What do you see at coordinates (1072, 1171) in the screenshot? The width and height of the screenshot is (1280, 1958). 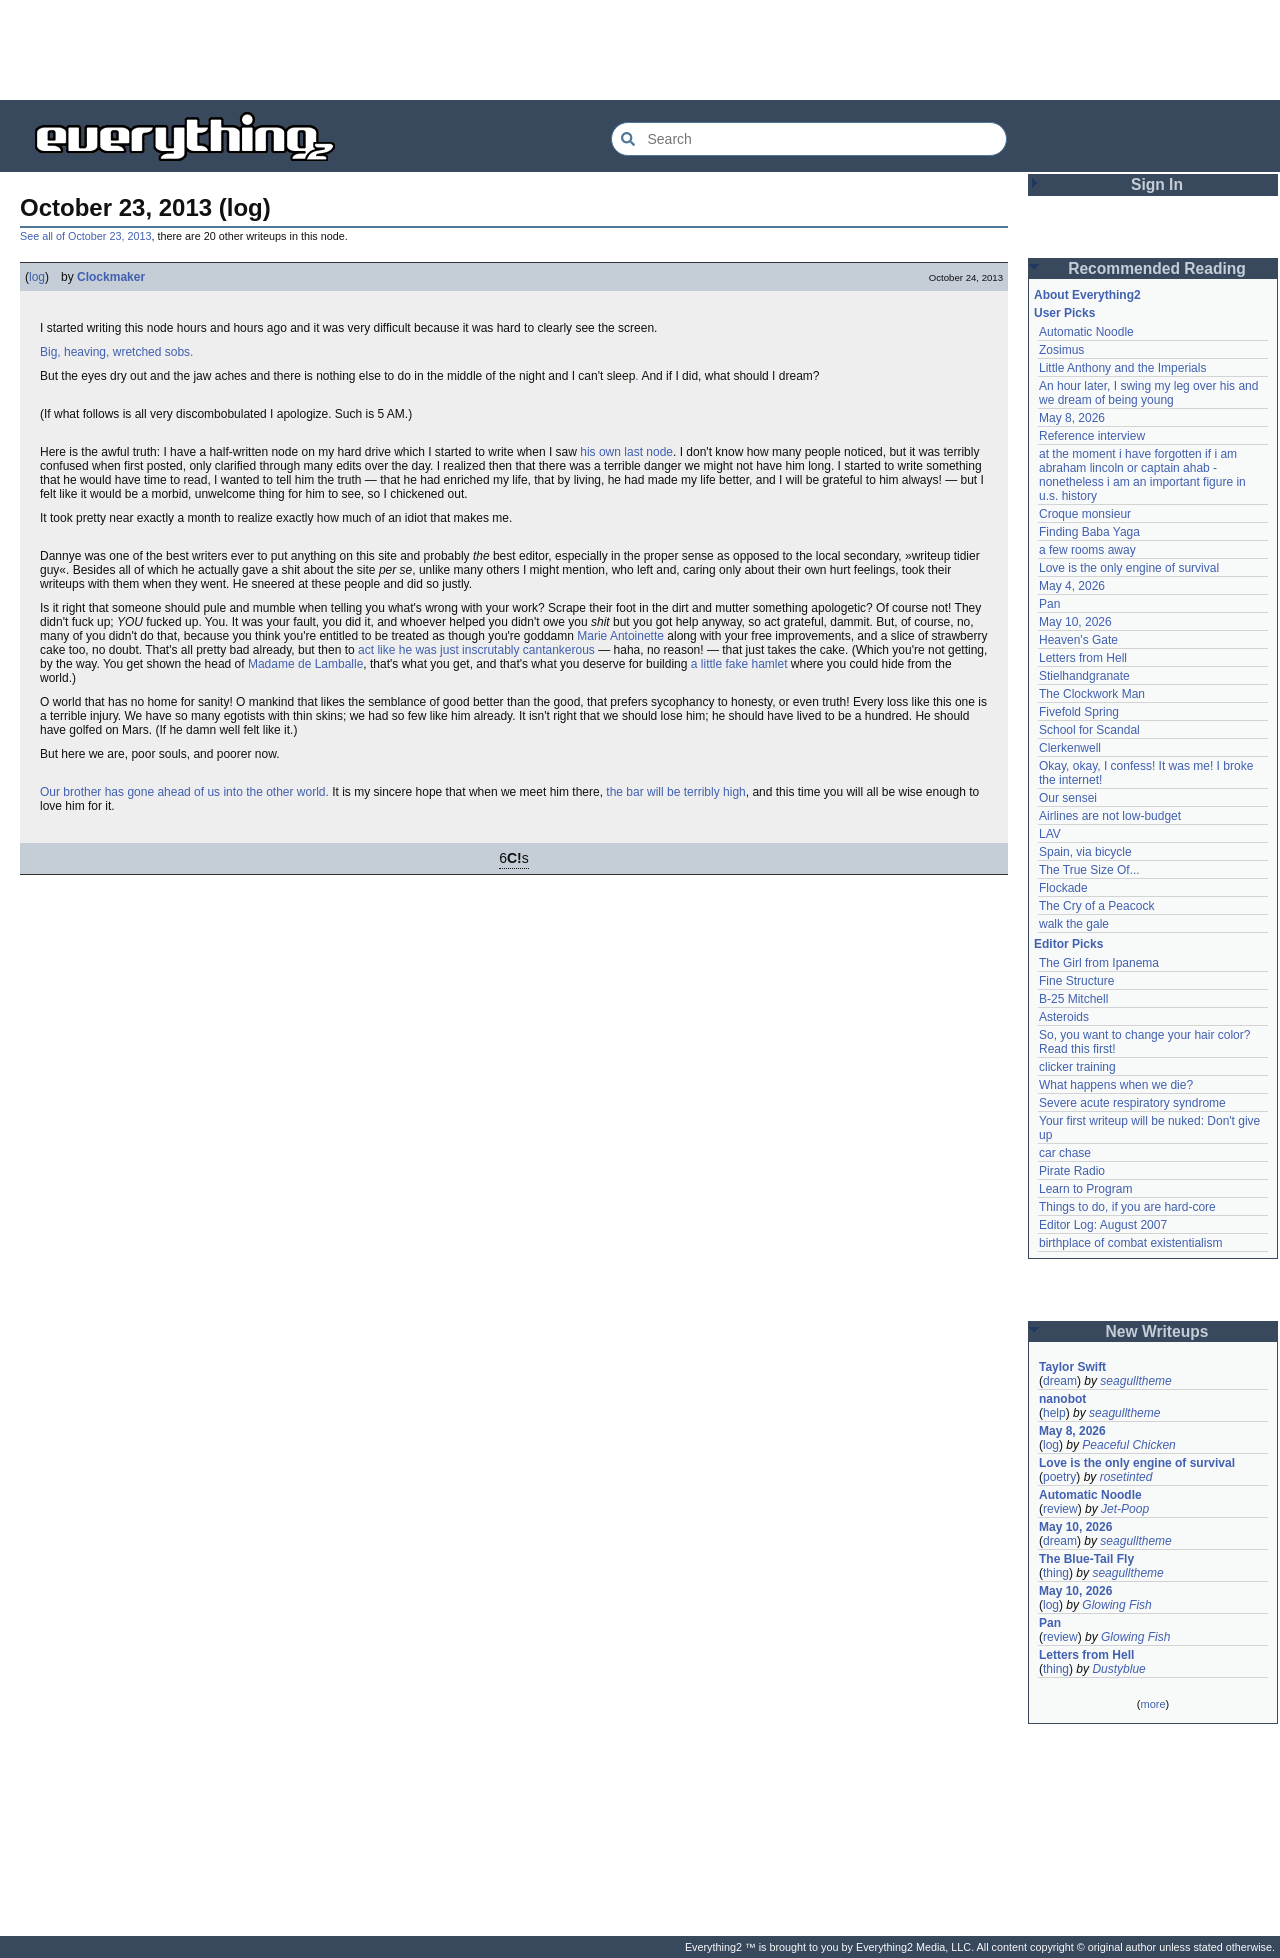 I see `Pirate Radio` at bounding box center [1072, 1171].